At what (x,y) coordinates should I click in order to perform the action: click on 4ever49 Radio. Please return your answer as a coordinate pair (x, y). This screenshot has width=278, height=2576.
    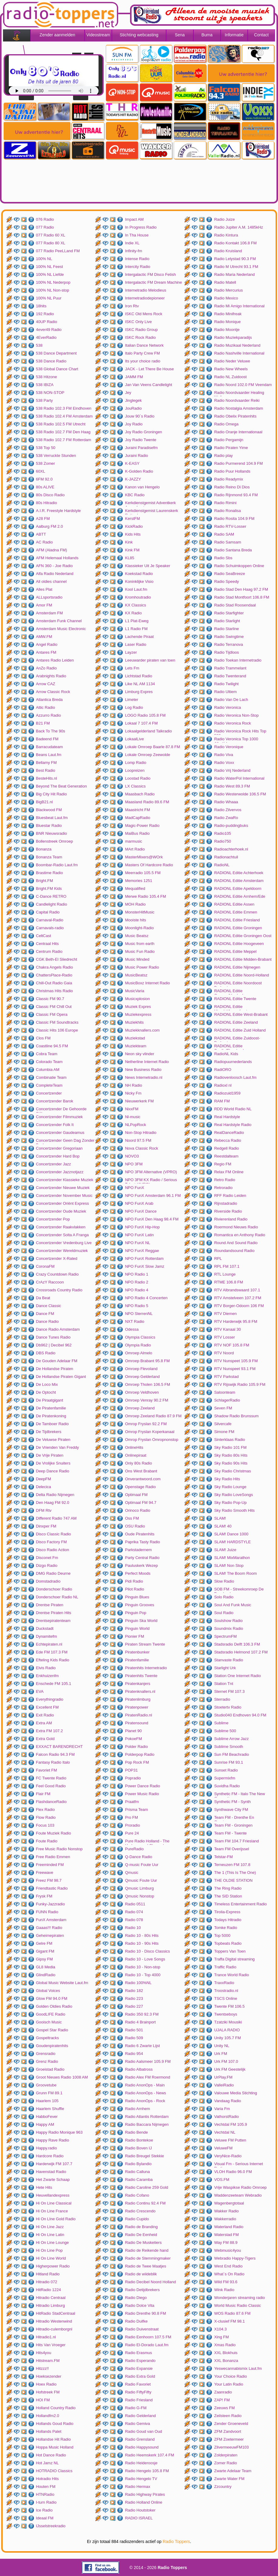
    Looking at the image, I should click on (49, 329).